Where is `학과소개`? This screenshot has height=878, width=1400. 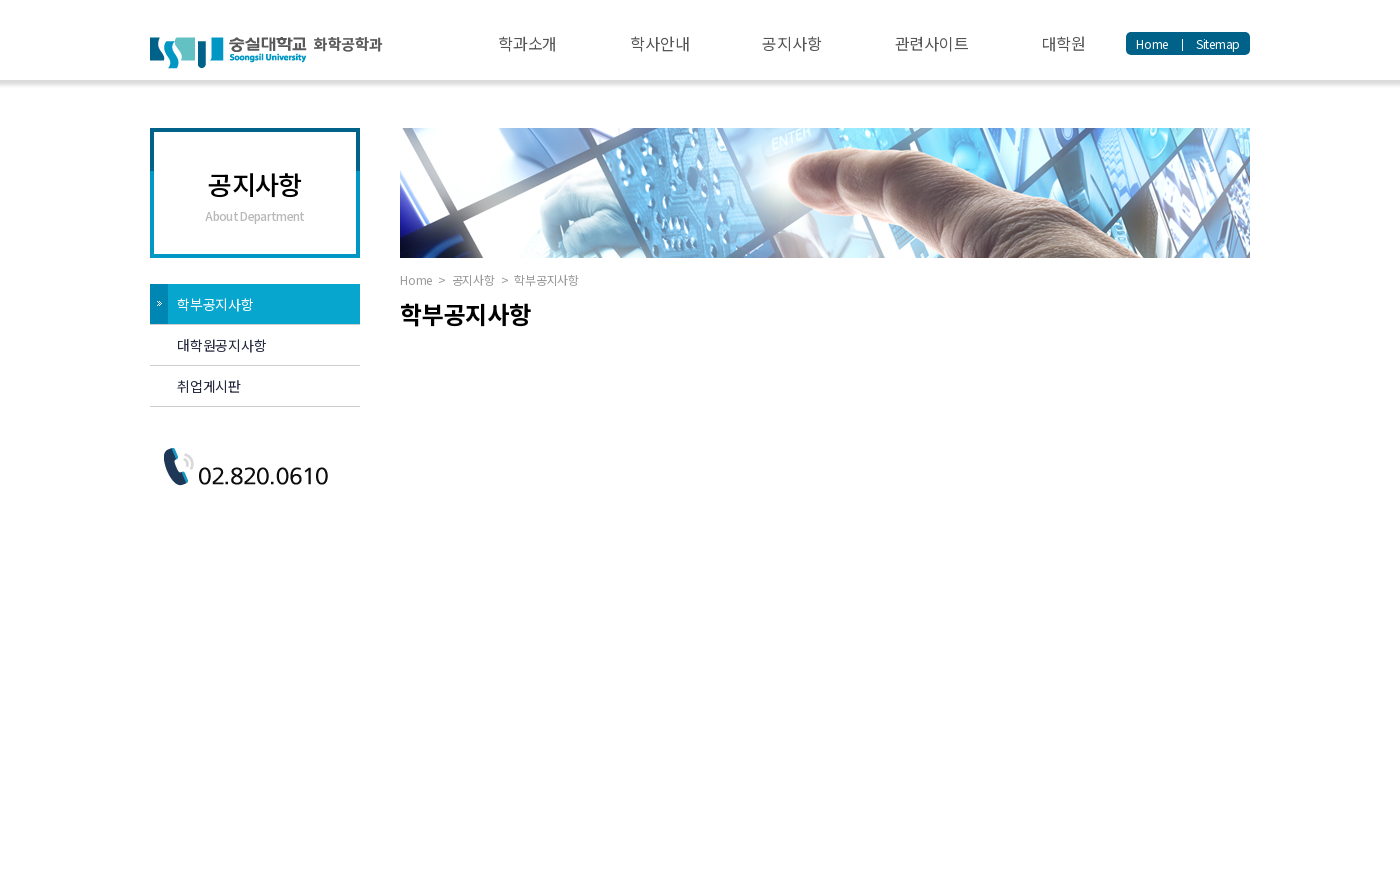 학과소개 is located at coordinates (527, 43).